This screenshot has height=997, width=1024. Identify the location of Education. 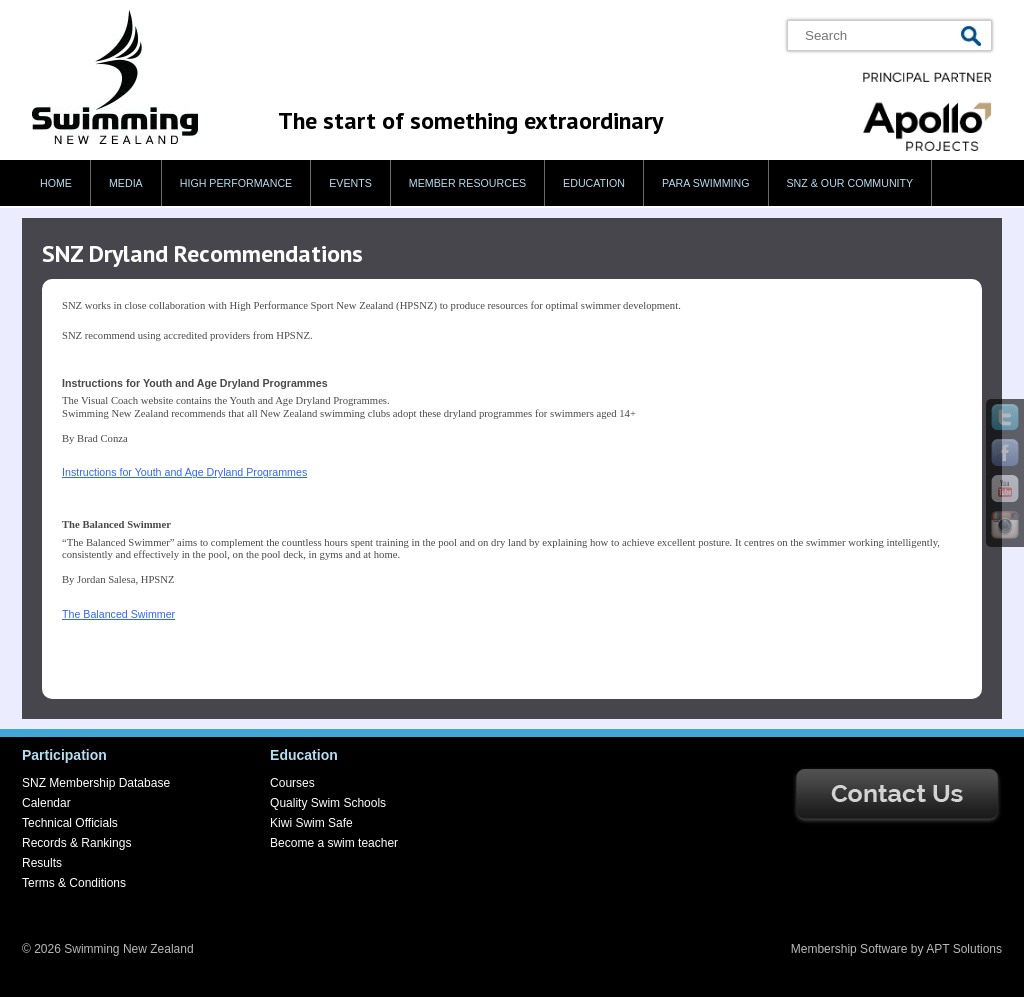
(594, 183).